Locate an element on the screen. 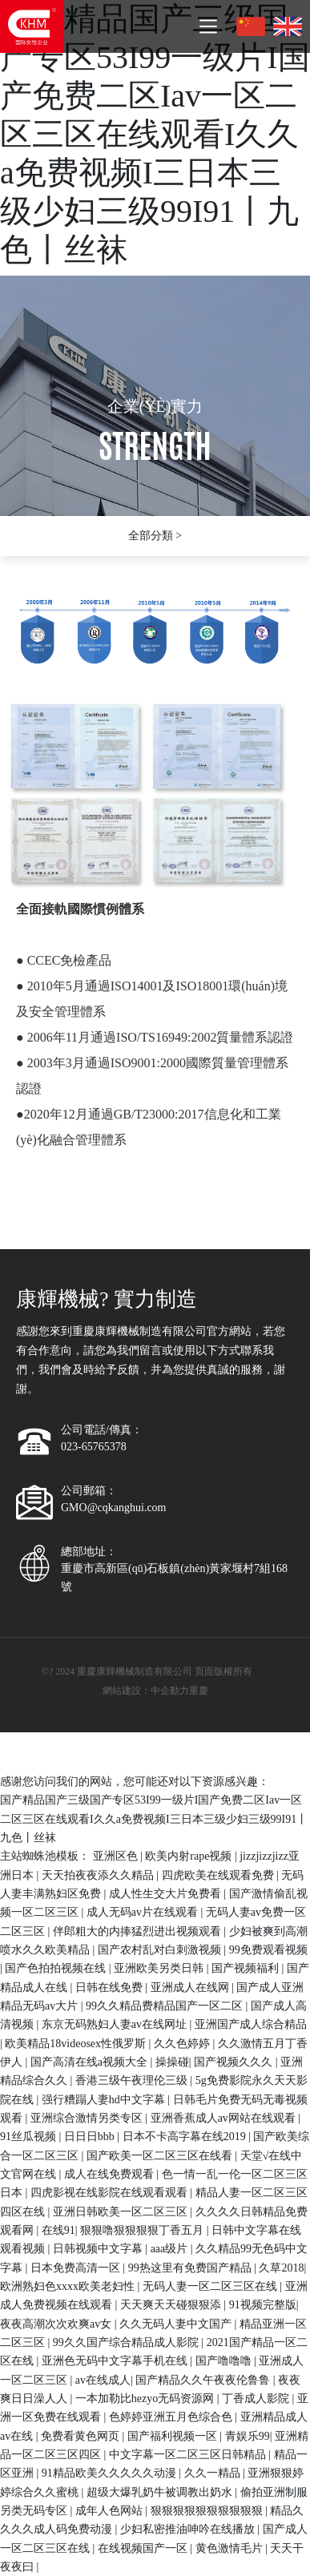  四虎欧美在线观看免费 is located at coordinates (219, 1875).